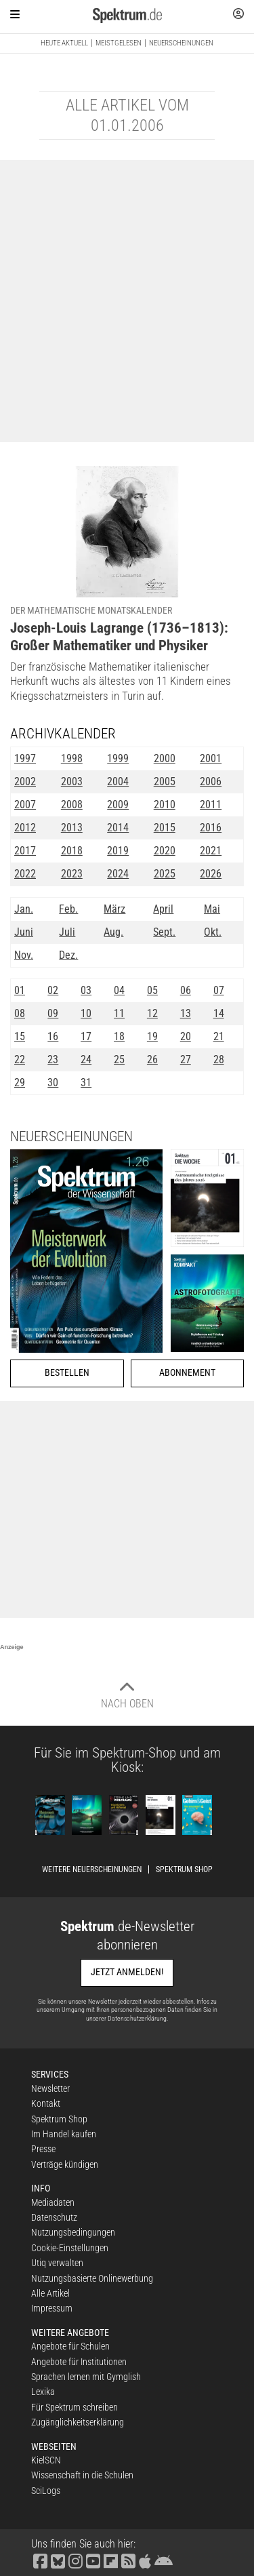  What do you see at coordinates (92, 1869) in the screenshot?
I see `Weitere Neuerscheinungen` at bounding box center [92, 1869].